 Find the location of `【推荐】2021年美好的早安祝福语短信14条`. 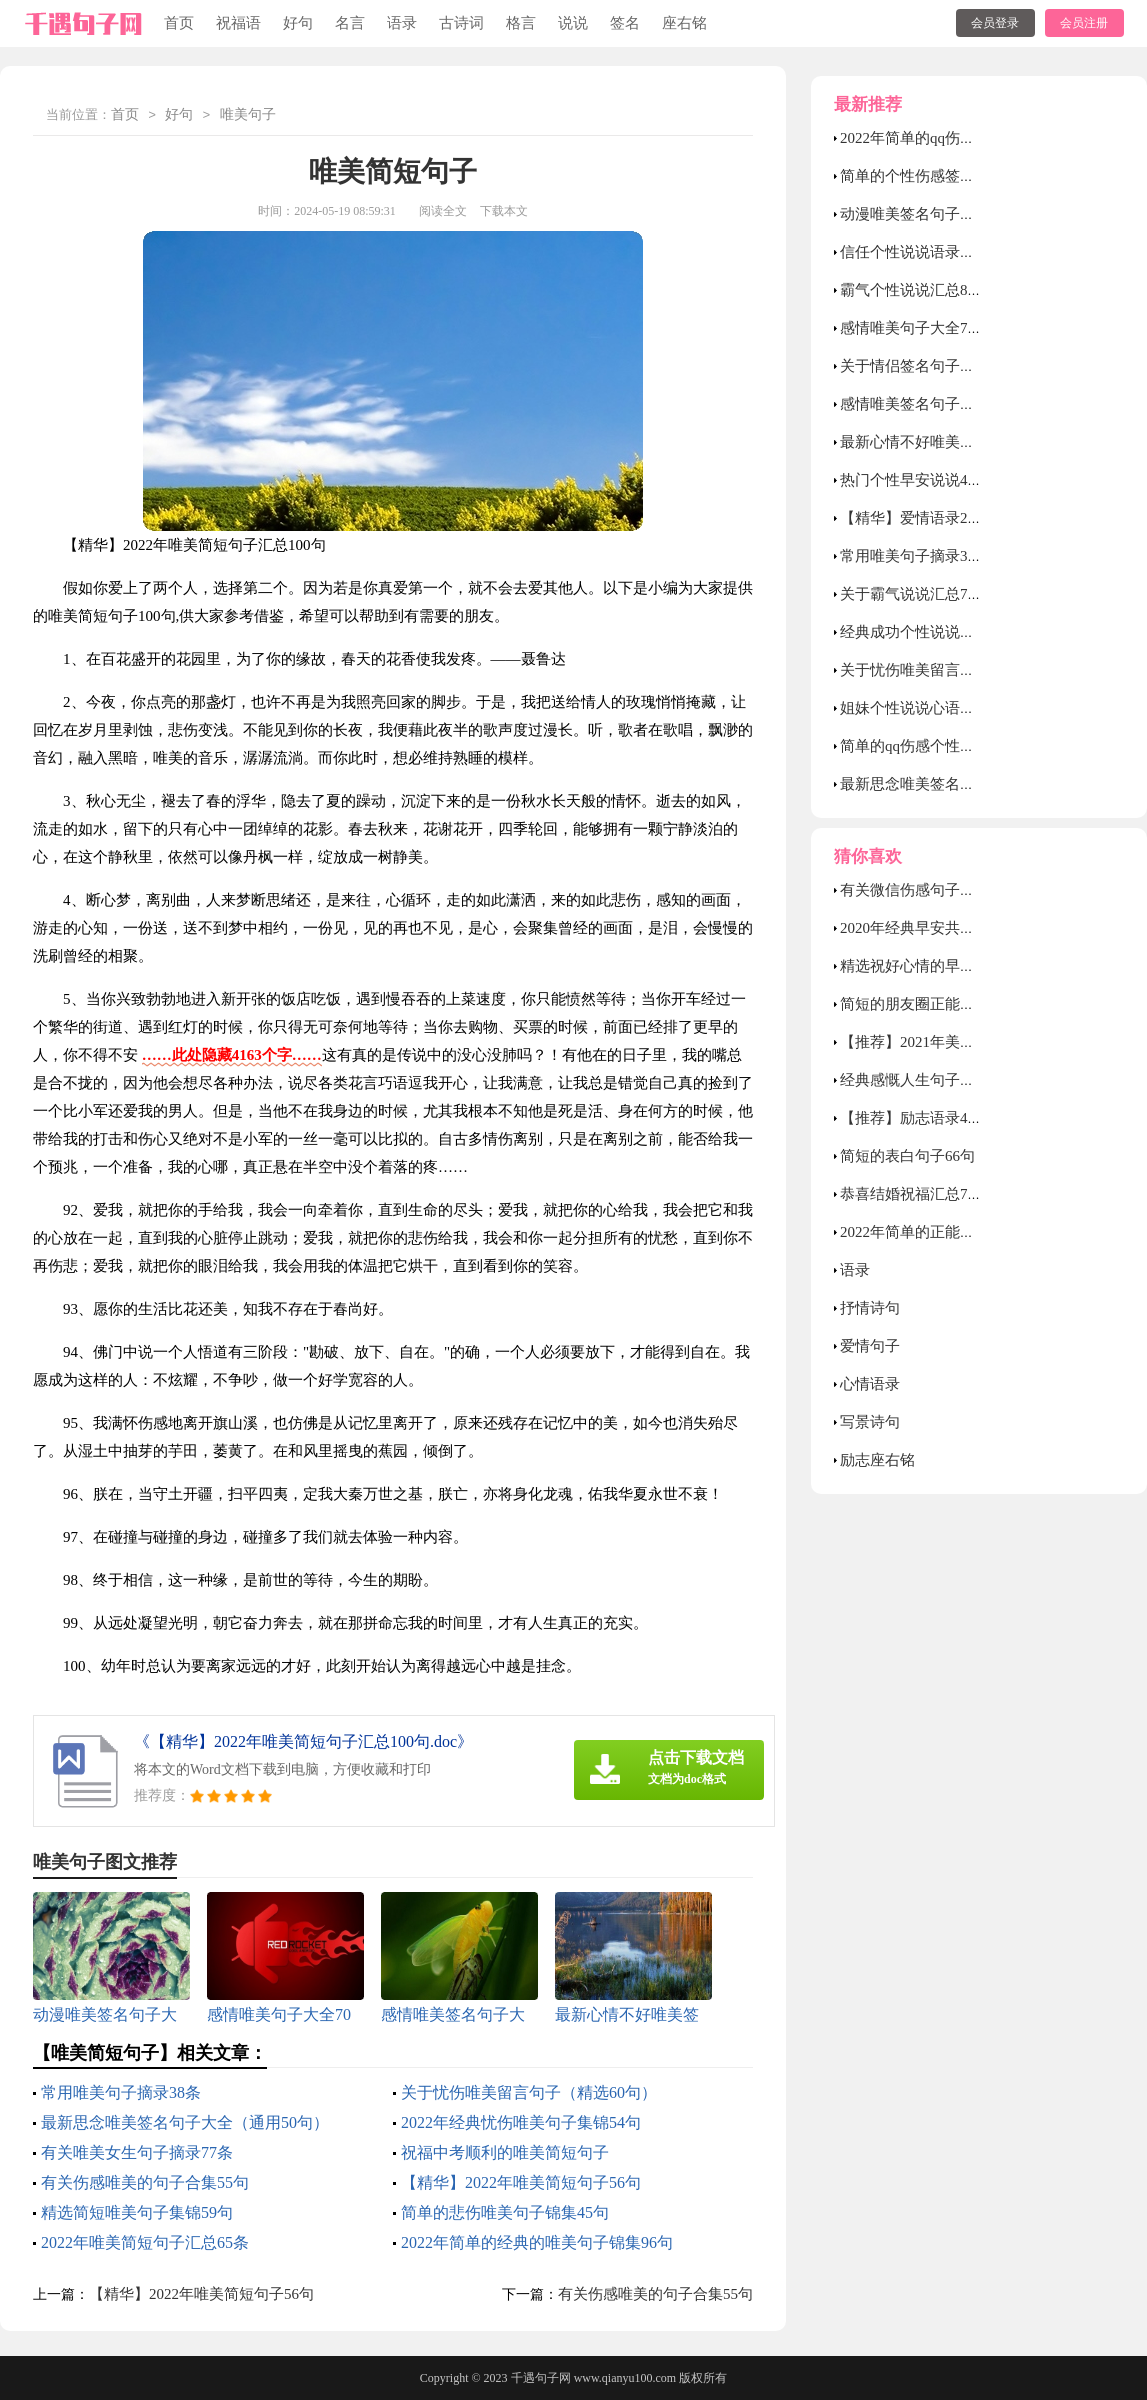

【推荐】2021年美好的早安祝福语短信14条 is located at coordinates (982, 1042).